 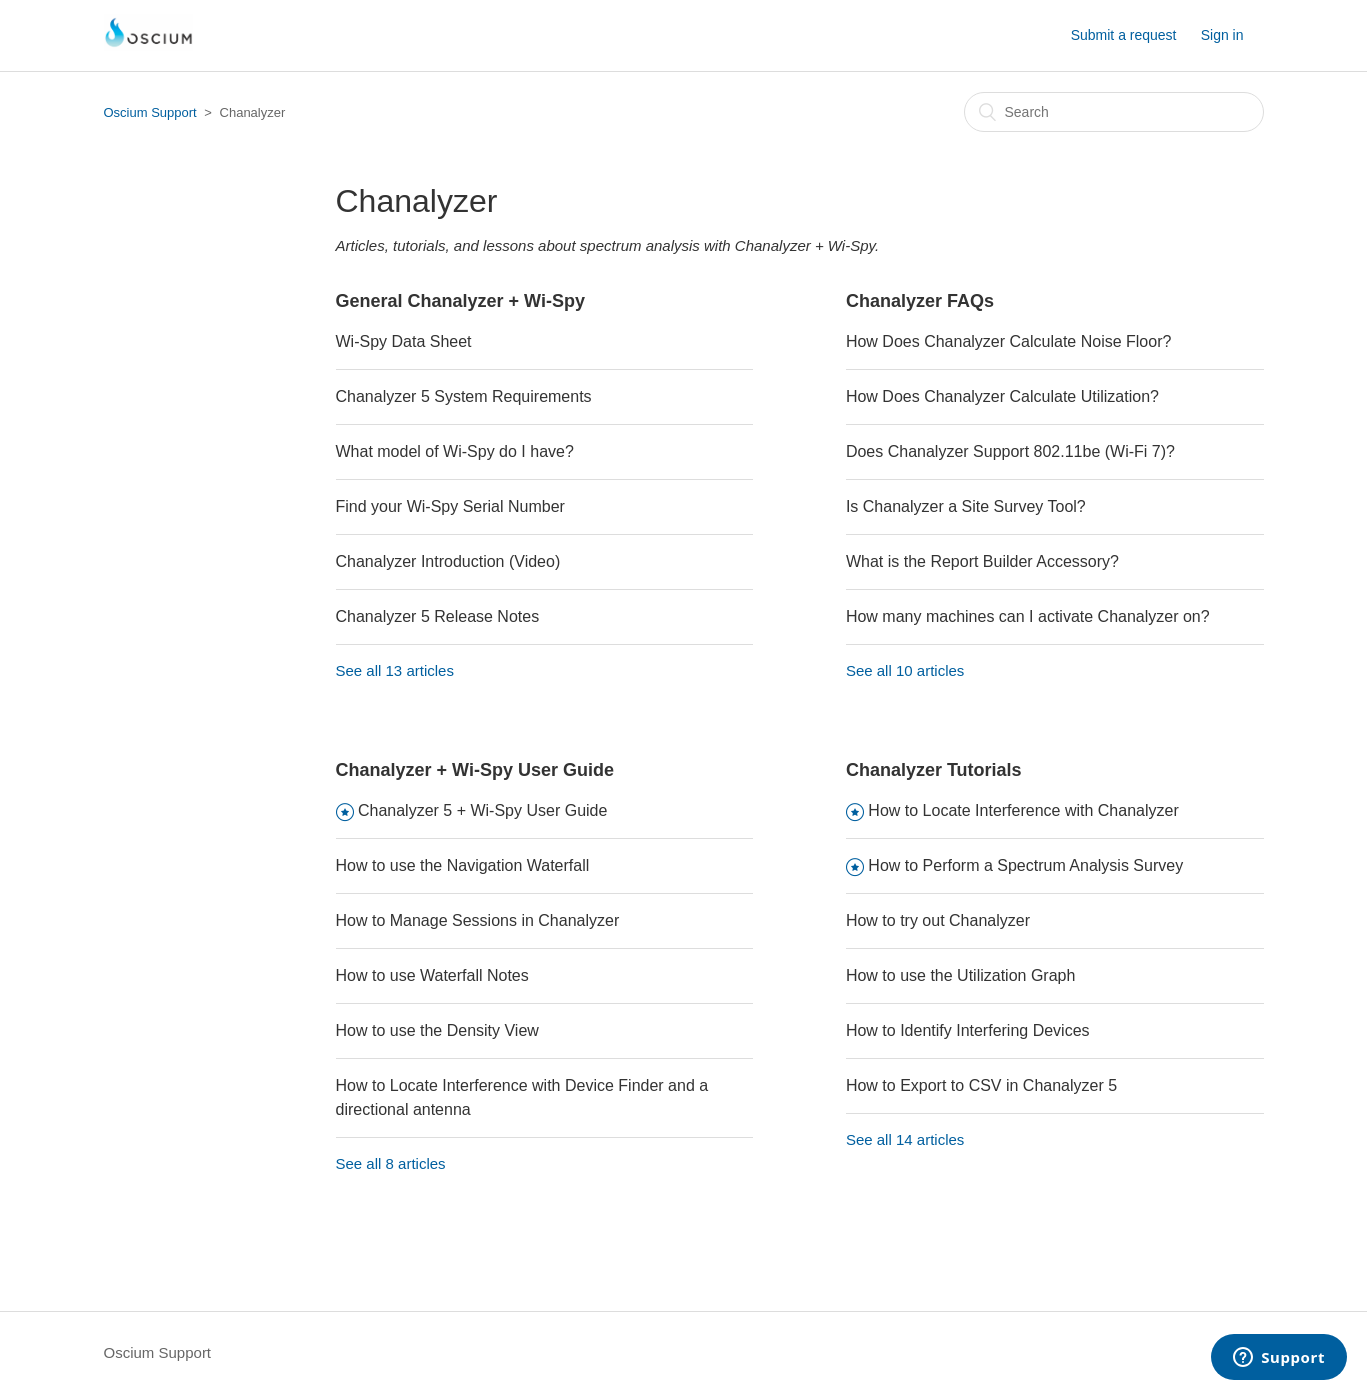 What do you see at coordinates (432, 975) in the screenshot?
I see `How to use Waterfall Notes` at bounding box center [432, 975].